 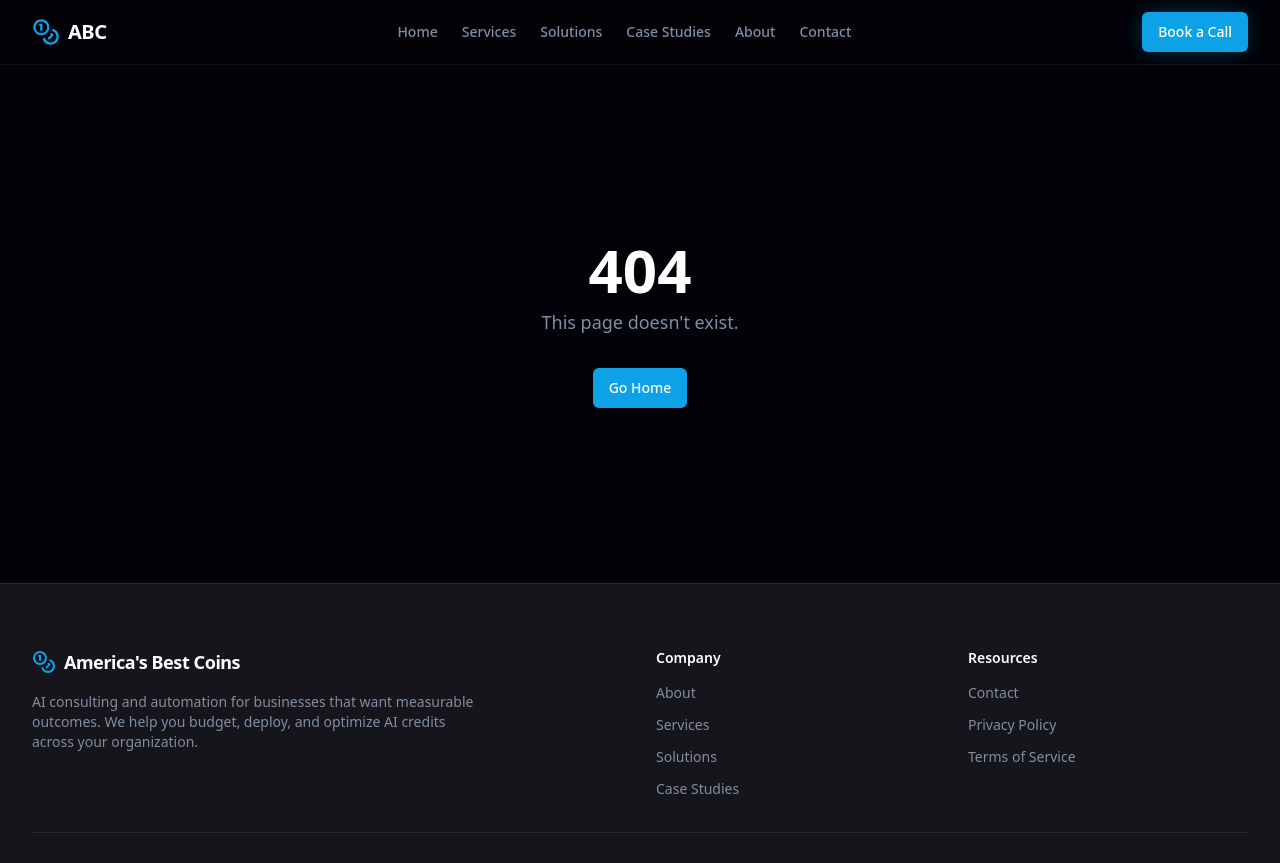 What do you see at coordinates (417, 31) in the screenshot?
I see `Home` at bounding box center [417, 31].